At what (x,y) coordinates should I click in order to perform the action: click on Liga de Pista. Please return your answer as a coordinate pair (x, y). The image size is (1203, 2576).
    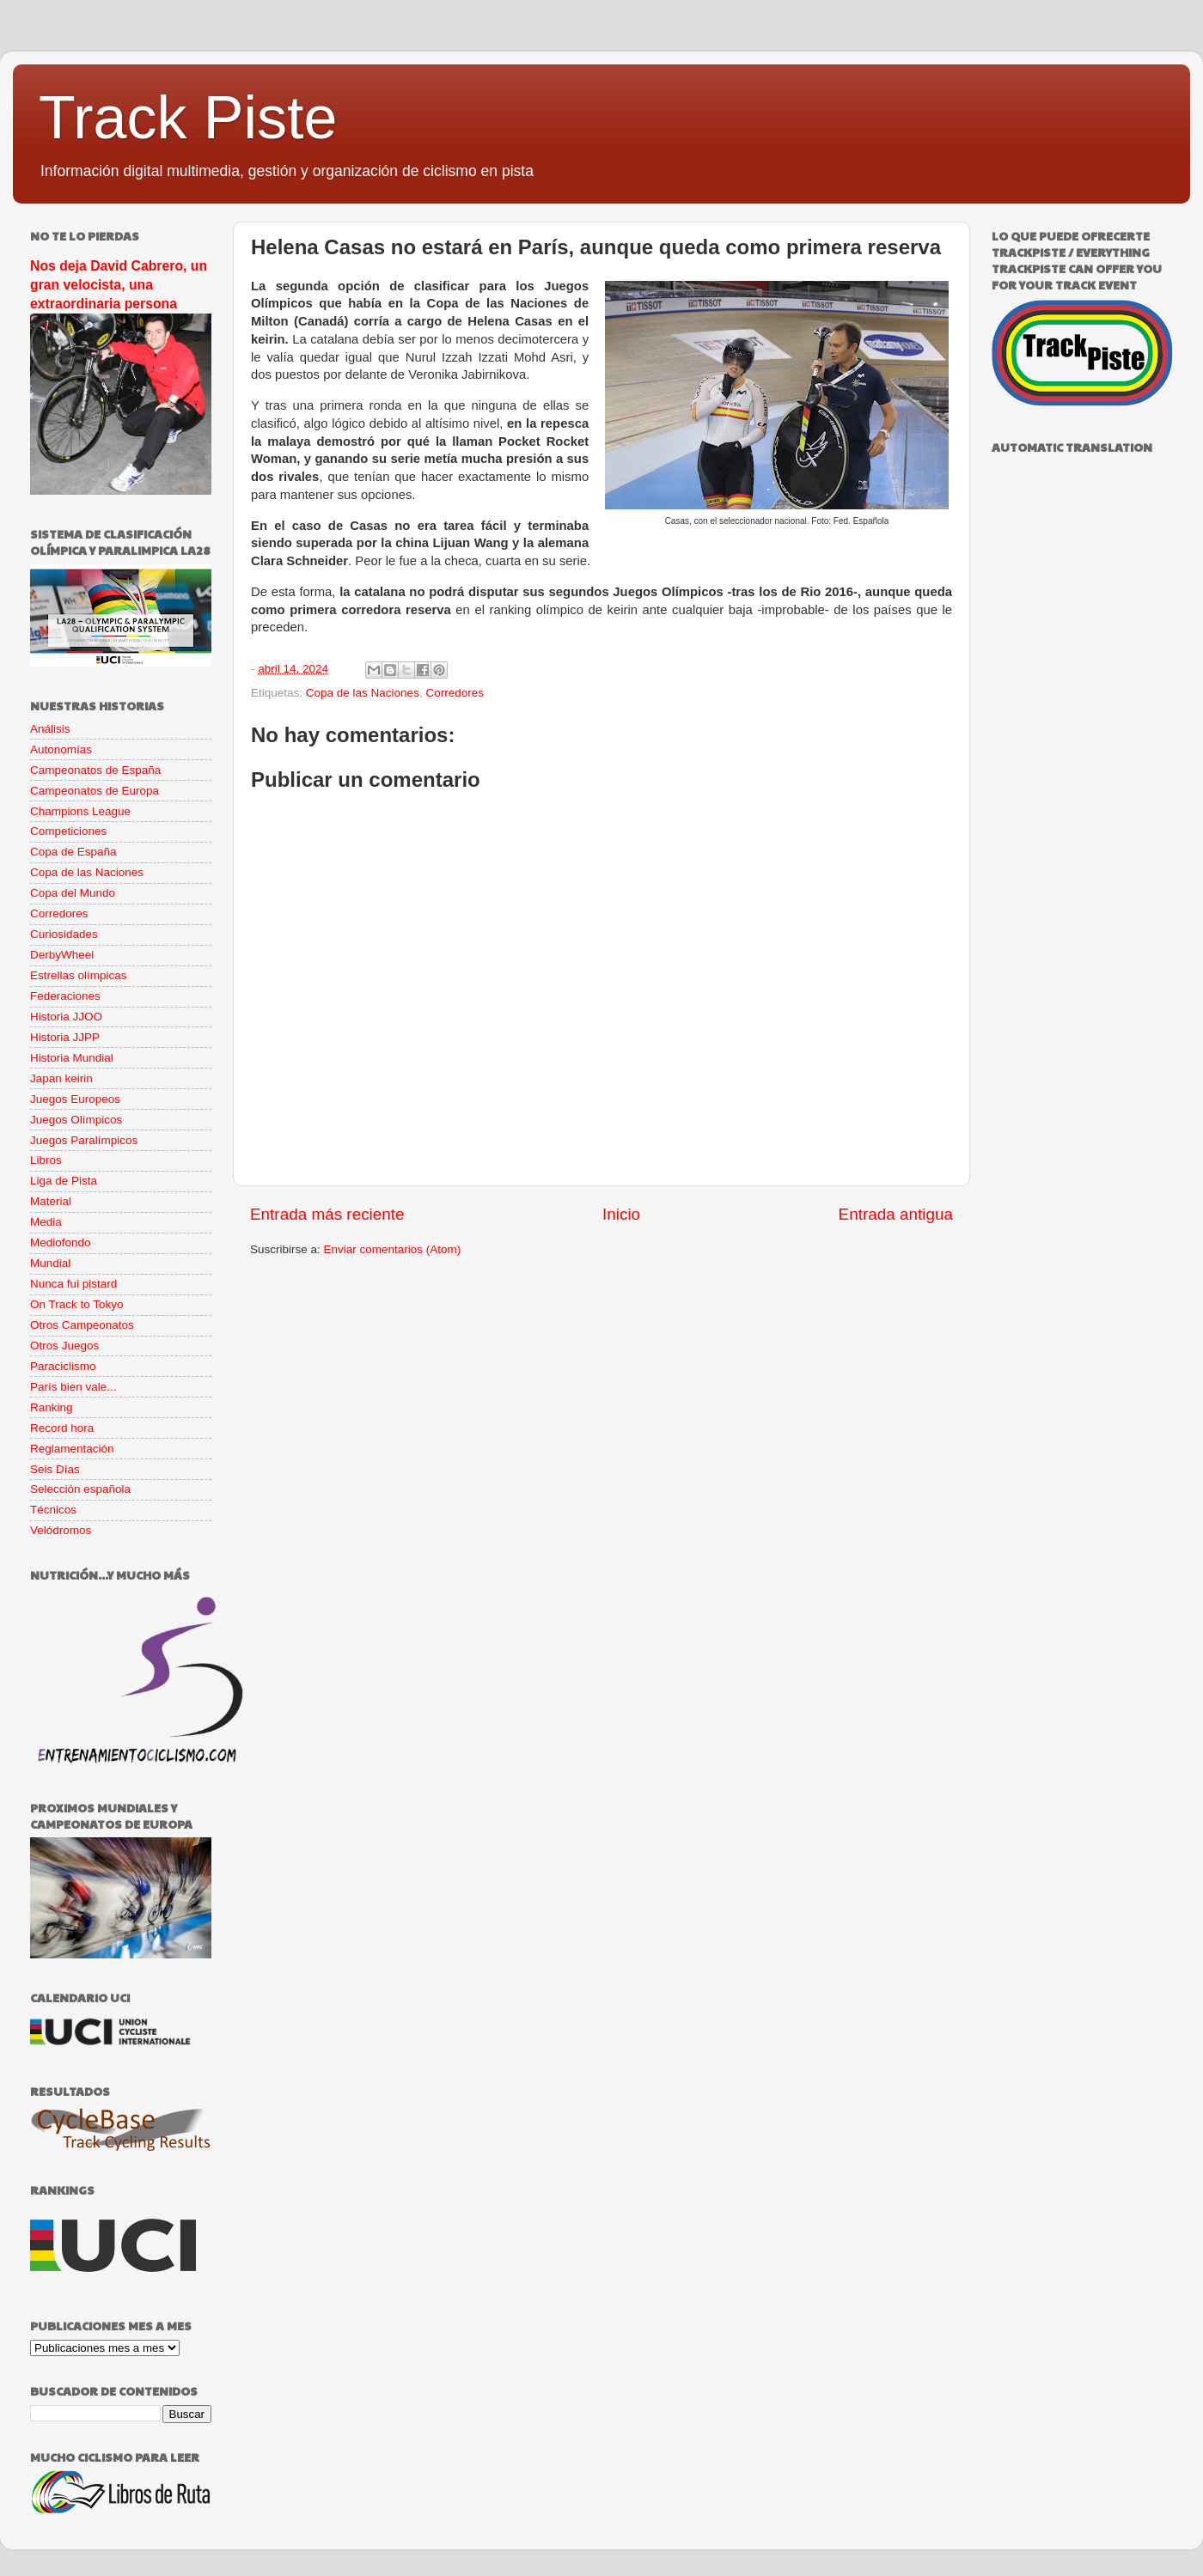
    Looking at the image, I should click on (63, 1180).